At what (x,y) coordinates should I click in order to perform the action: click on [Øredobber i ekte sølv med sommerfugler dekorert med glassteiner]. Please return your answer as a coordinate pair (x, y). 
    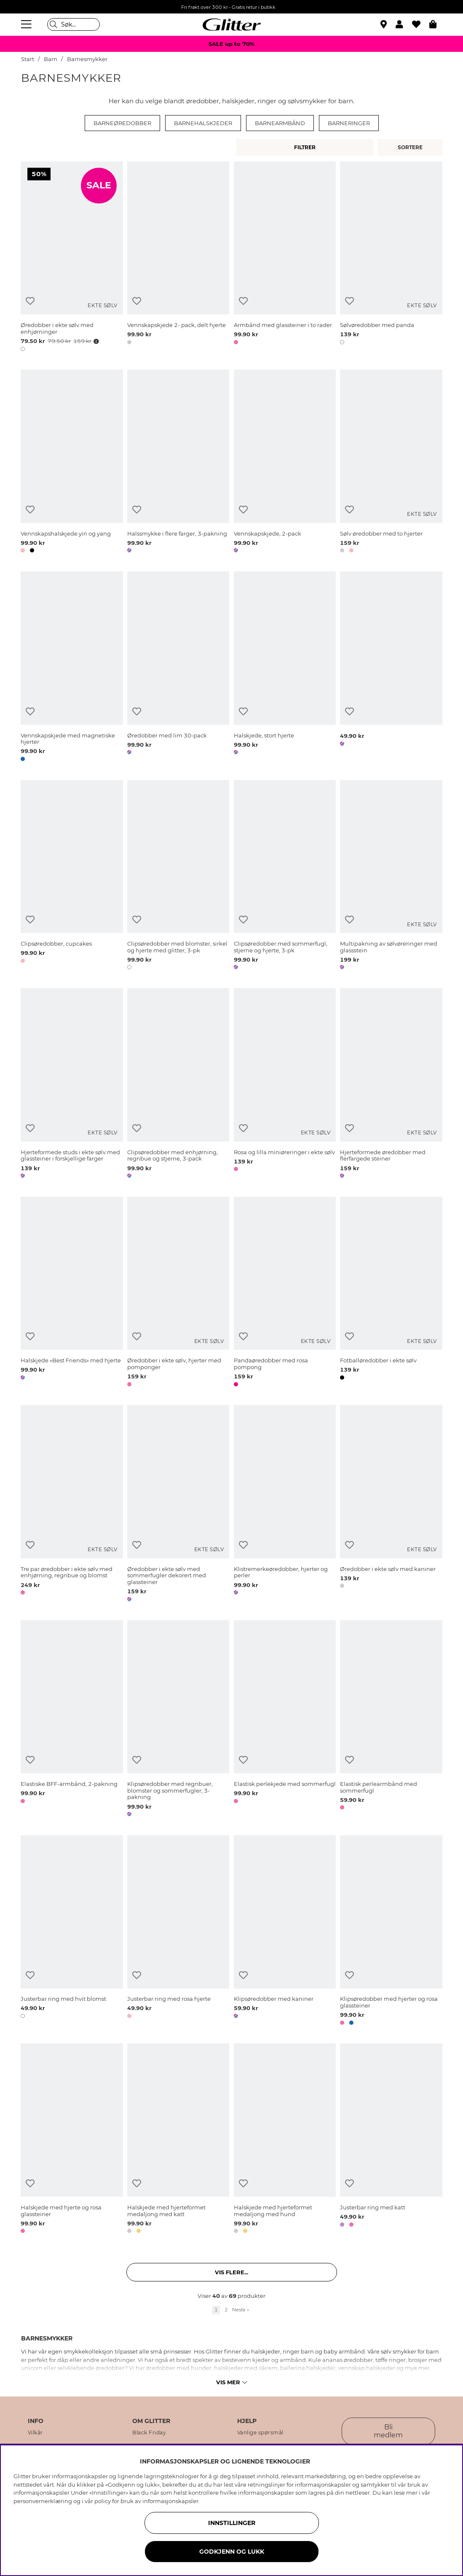
    Looking at the image, I should click on (178, 1504).